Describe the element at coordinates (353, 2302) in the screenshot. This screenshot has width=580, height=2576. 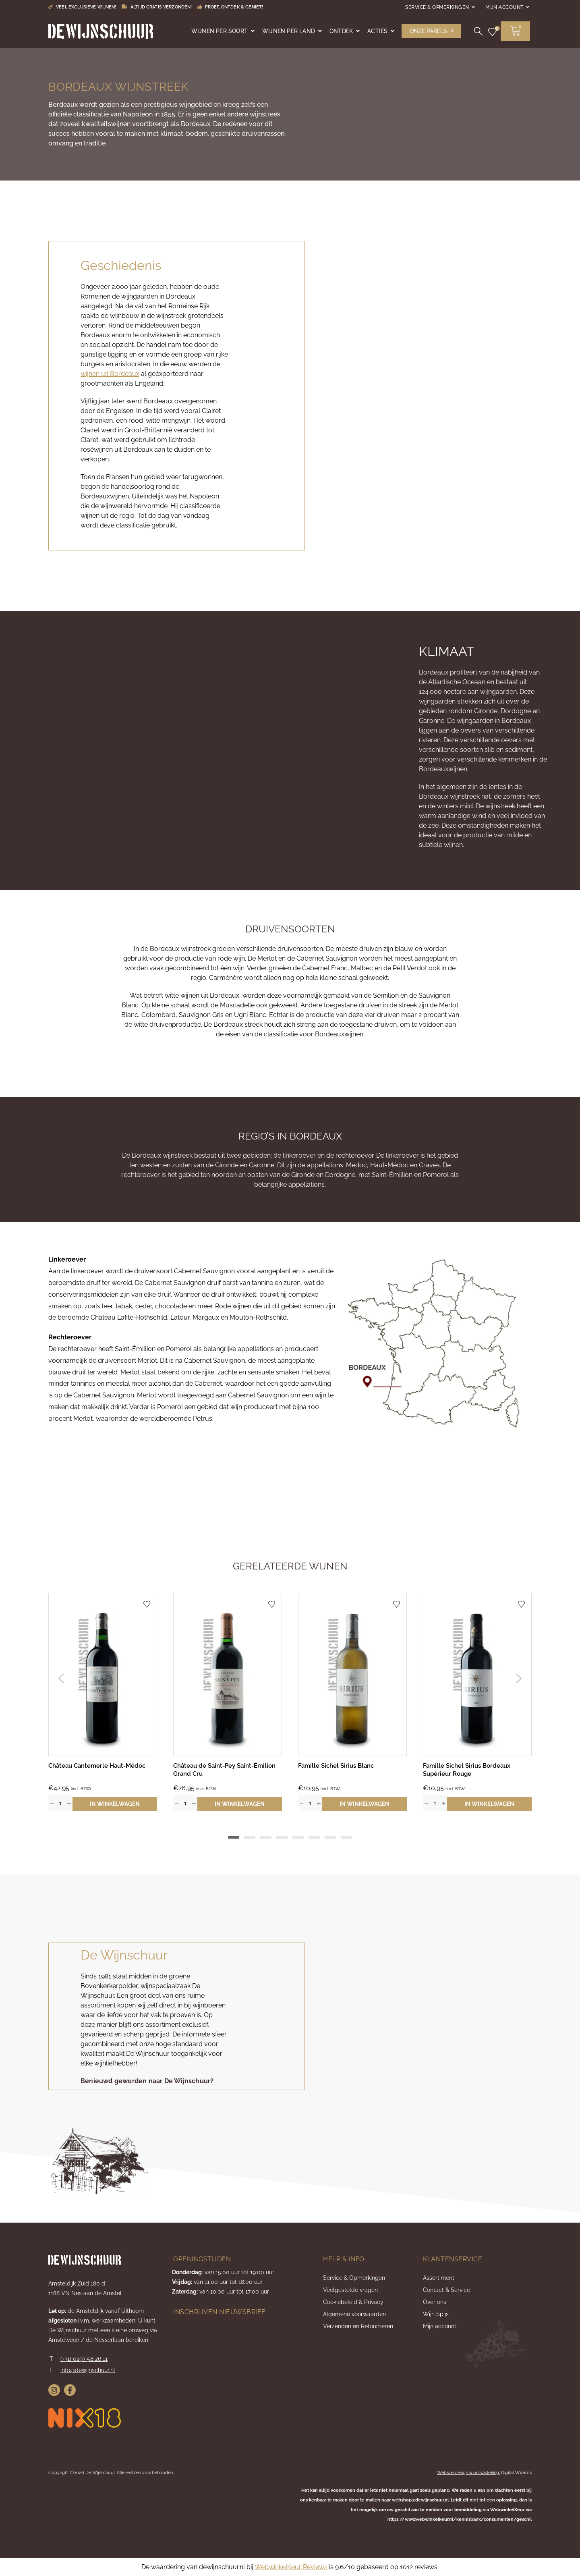
I see `Cookiebeleid & Privacy` at that location.